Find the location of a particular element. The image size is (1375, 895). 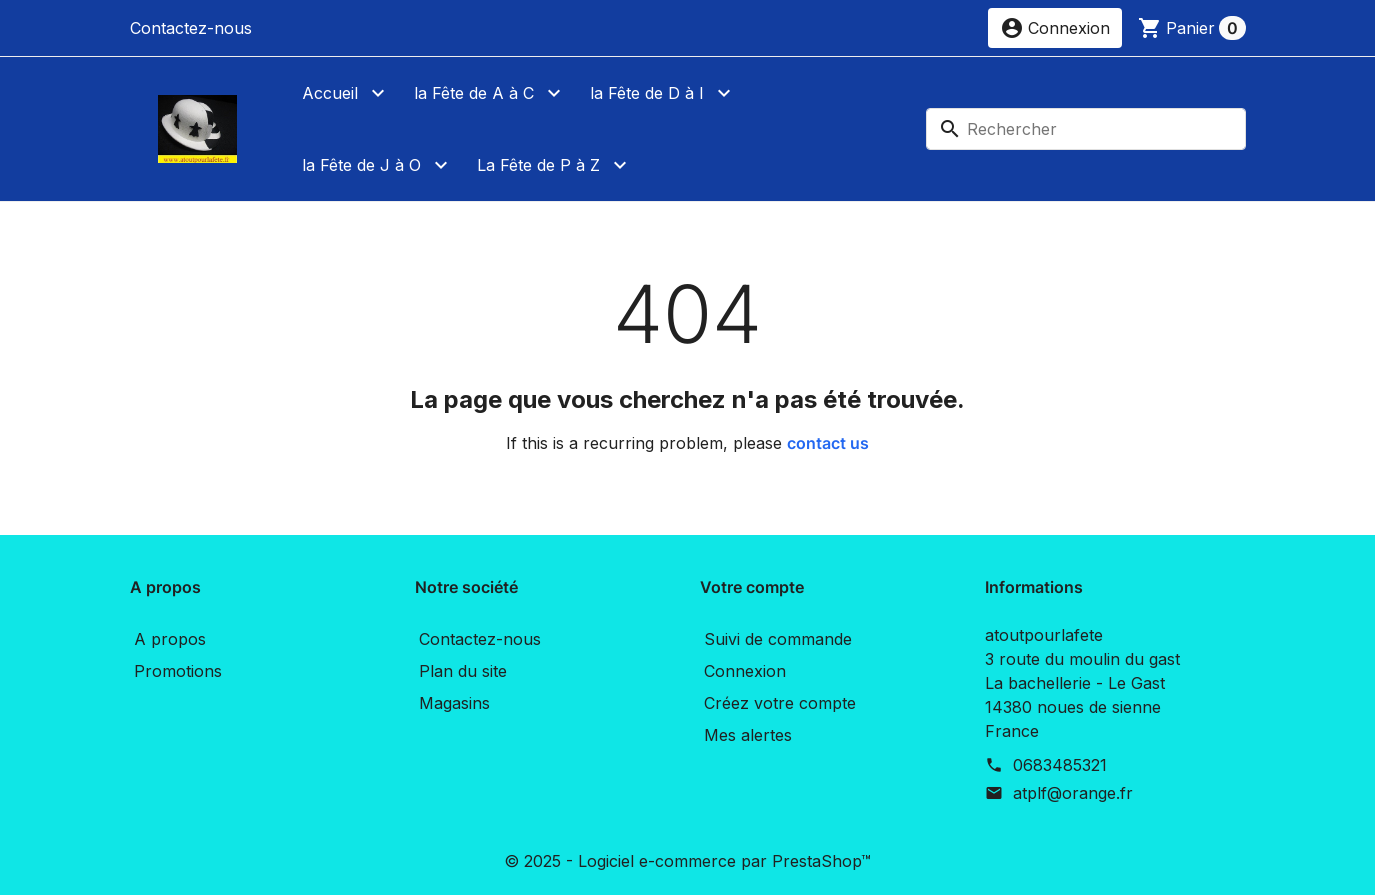

Plan du site is located at coordinates (463, 671).